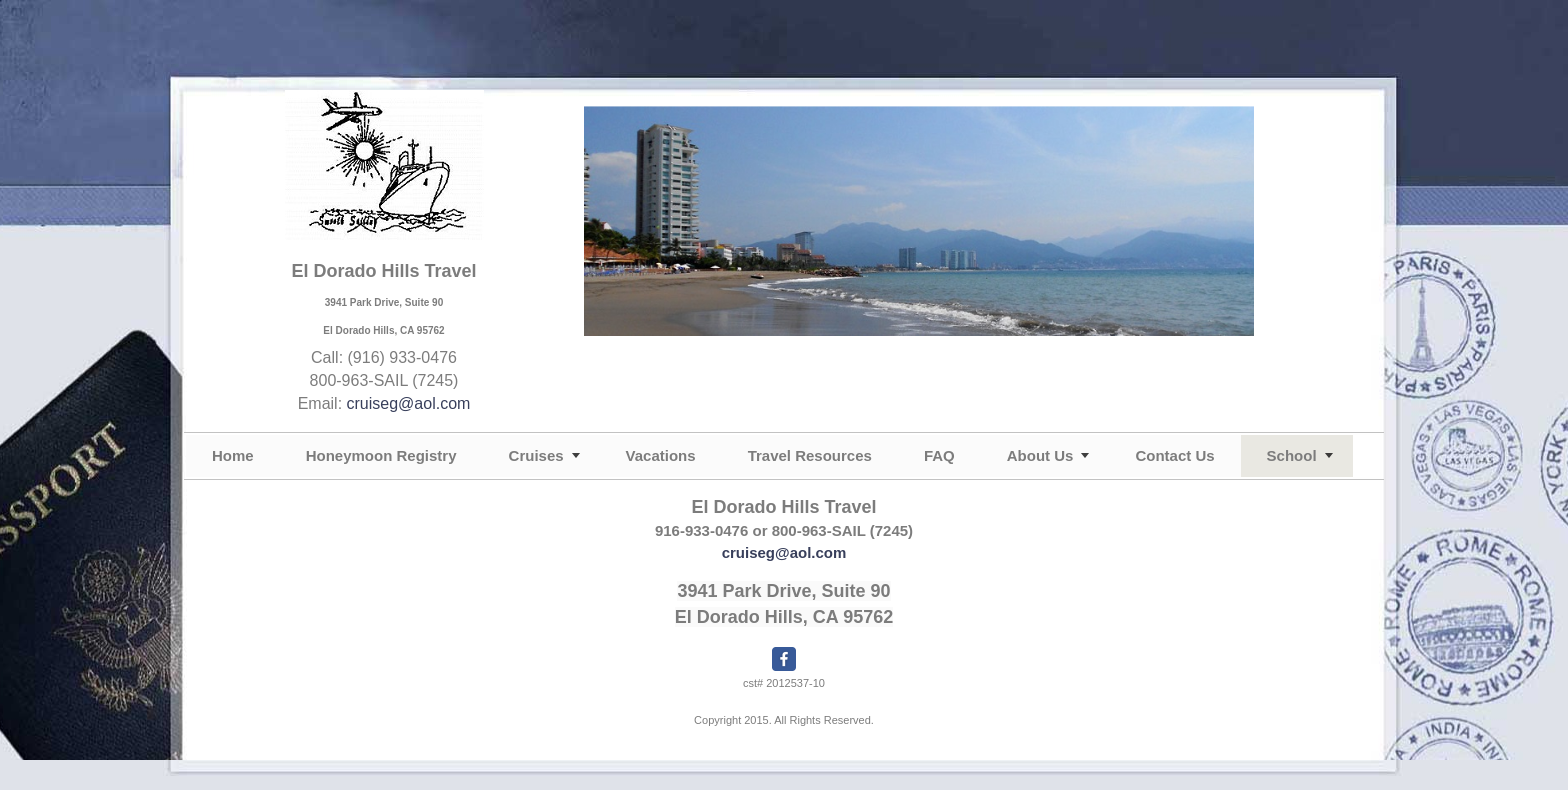  What do you see at coordinates (381, 455) in the screenshot?
I see `Honeymoon Registry` at bounding box center [381, 455].